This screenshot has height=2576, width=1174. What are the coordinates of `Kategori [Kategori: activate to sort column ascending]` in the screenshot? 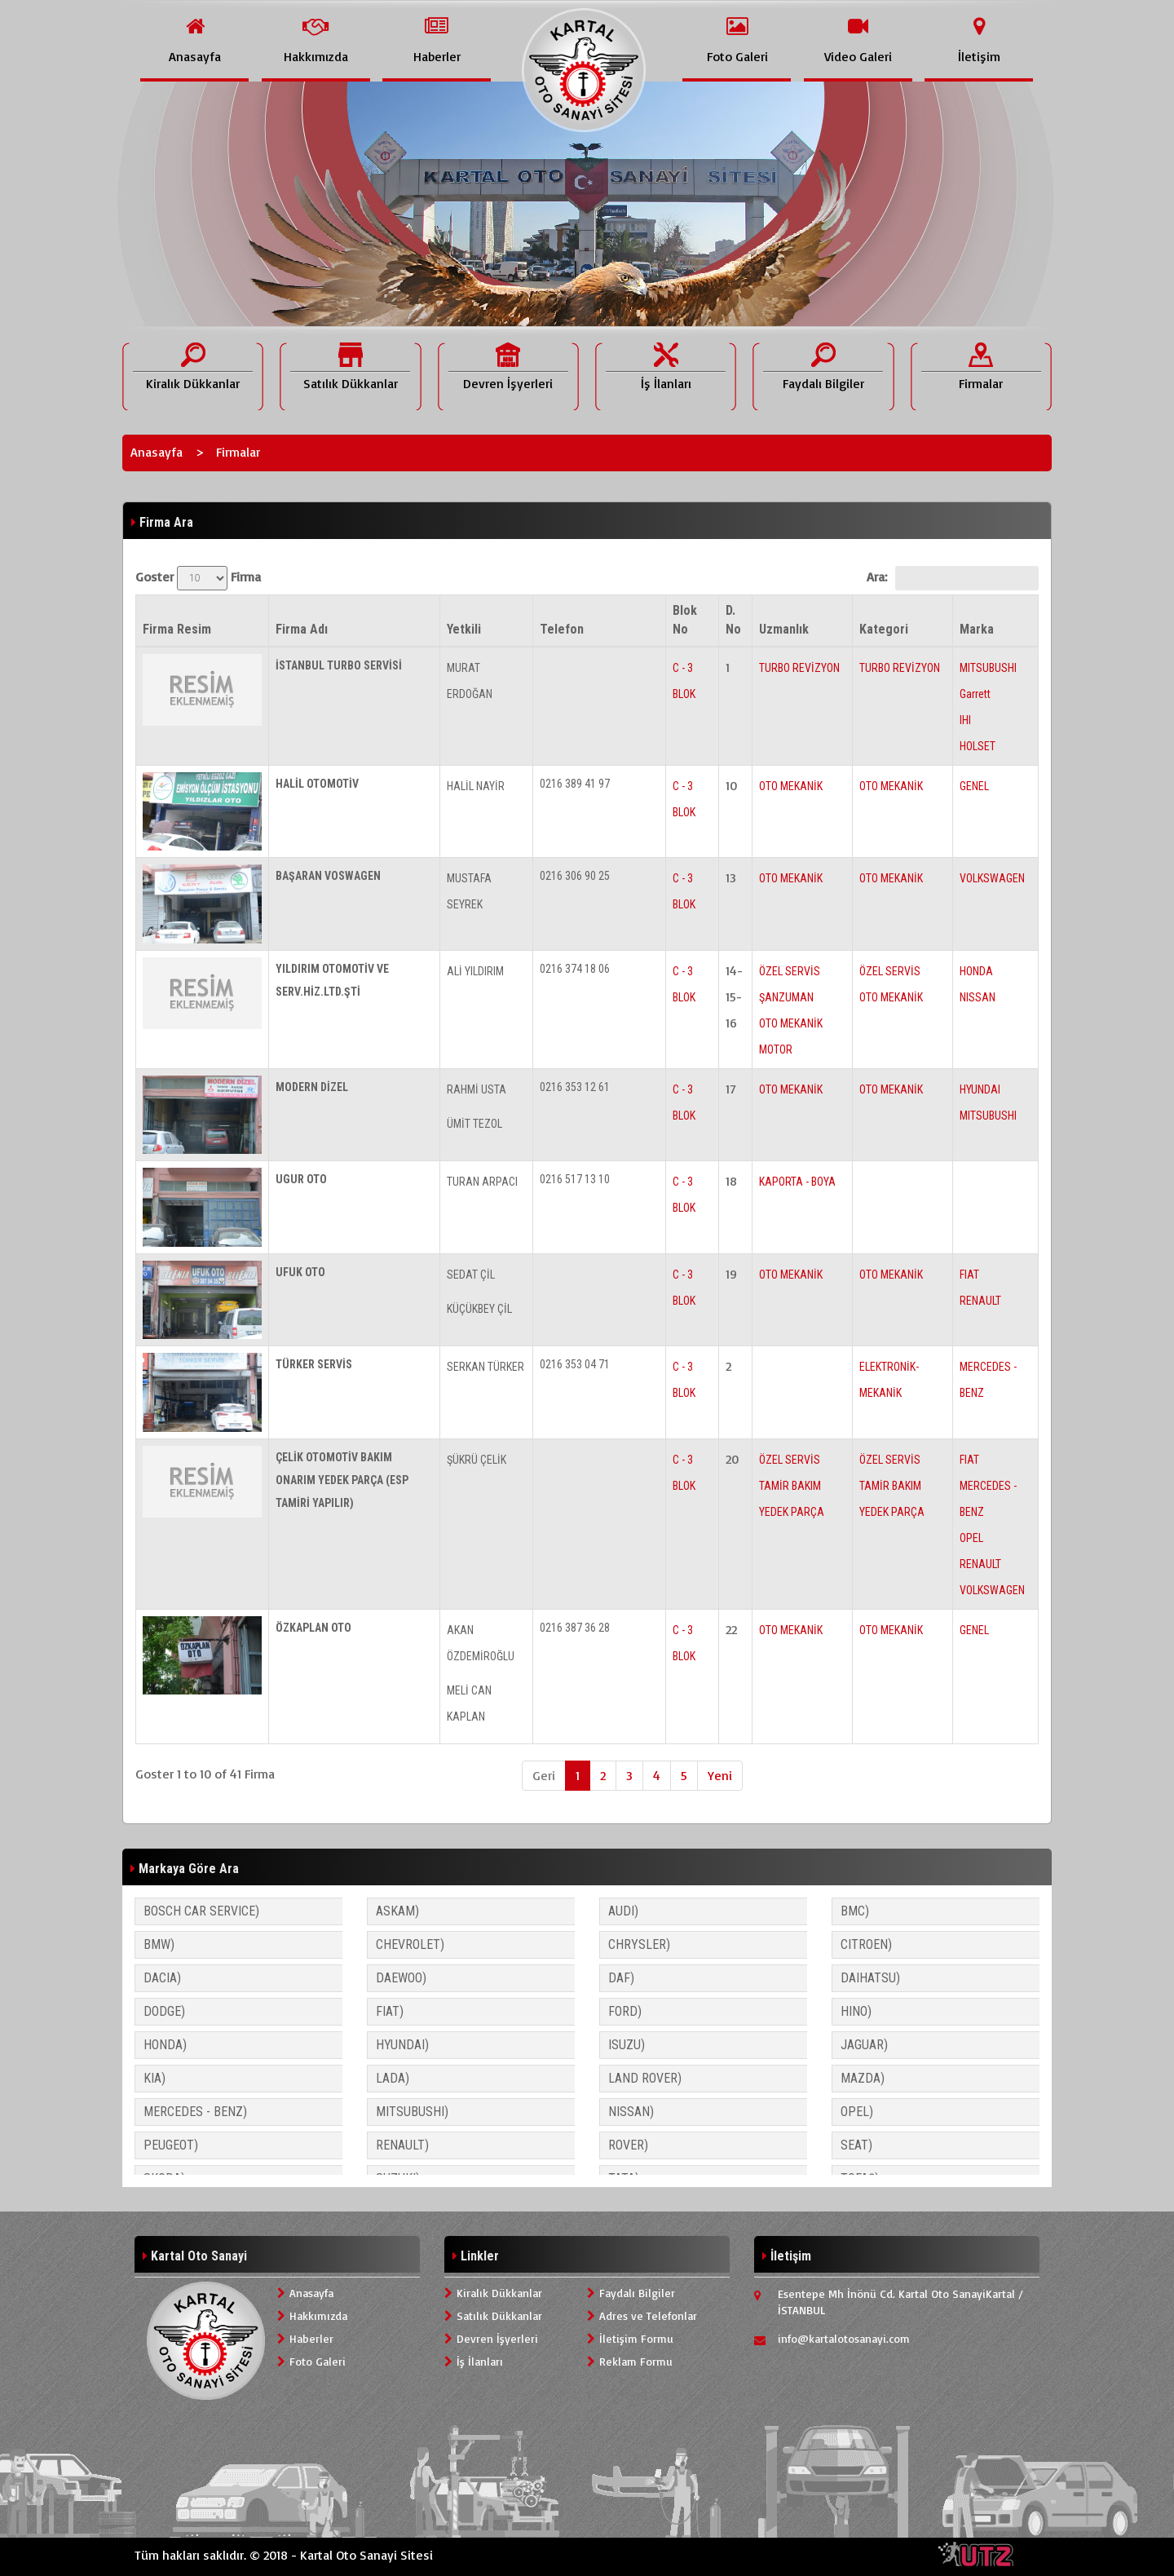 It's located at (883, 629).